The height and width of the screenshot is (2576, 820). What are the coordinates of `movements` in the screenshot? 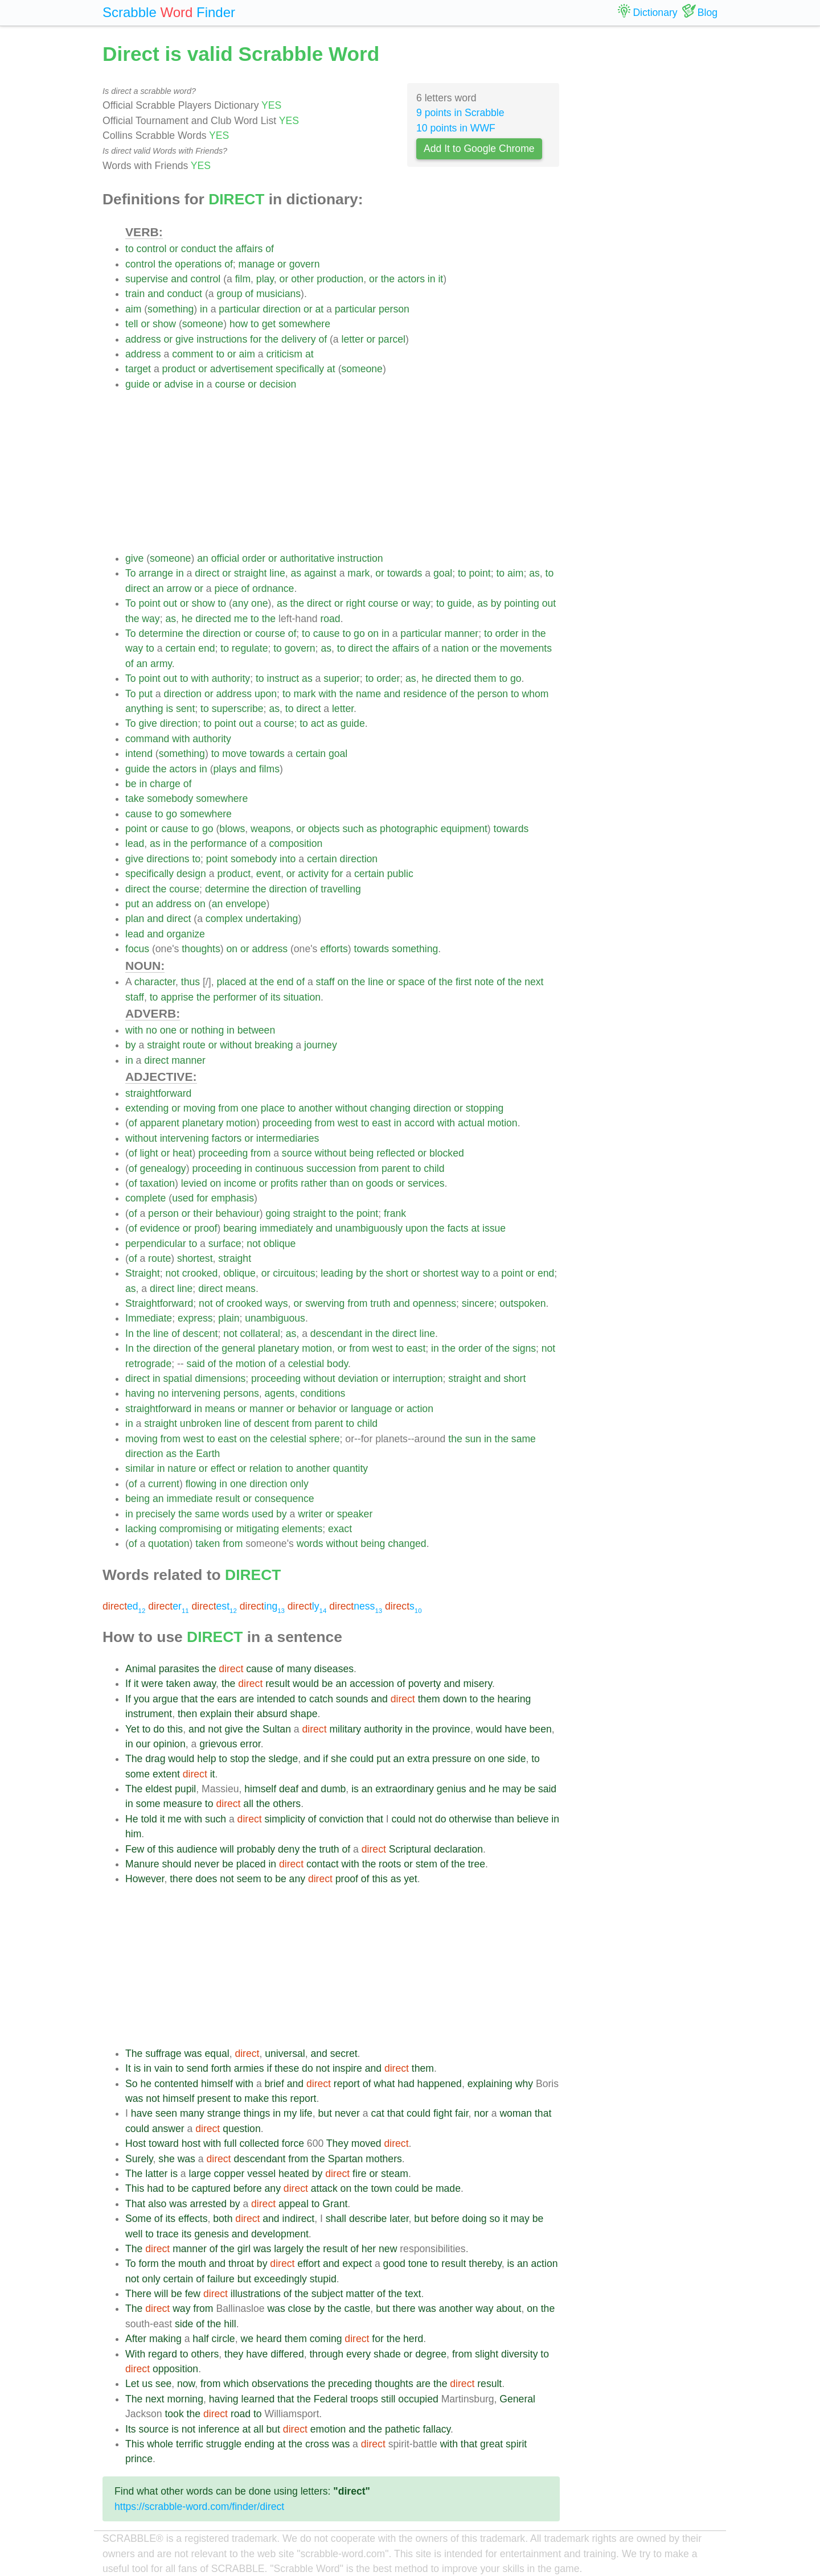 It's located at (526, 648).